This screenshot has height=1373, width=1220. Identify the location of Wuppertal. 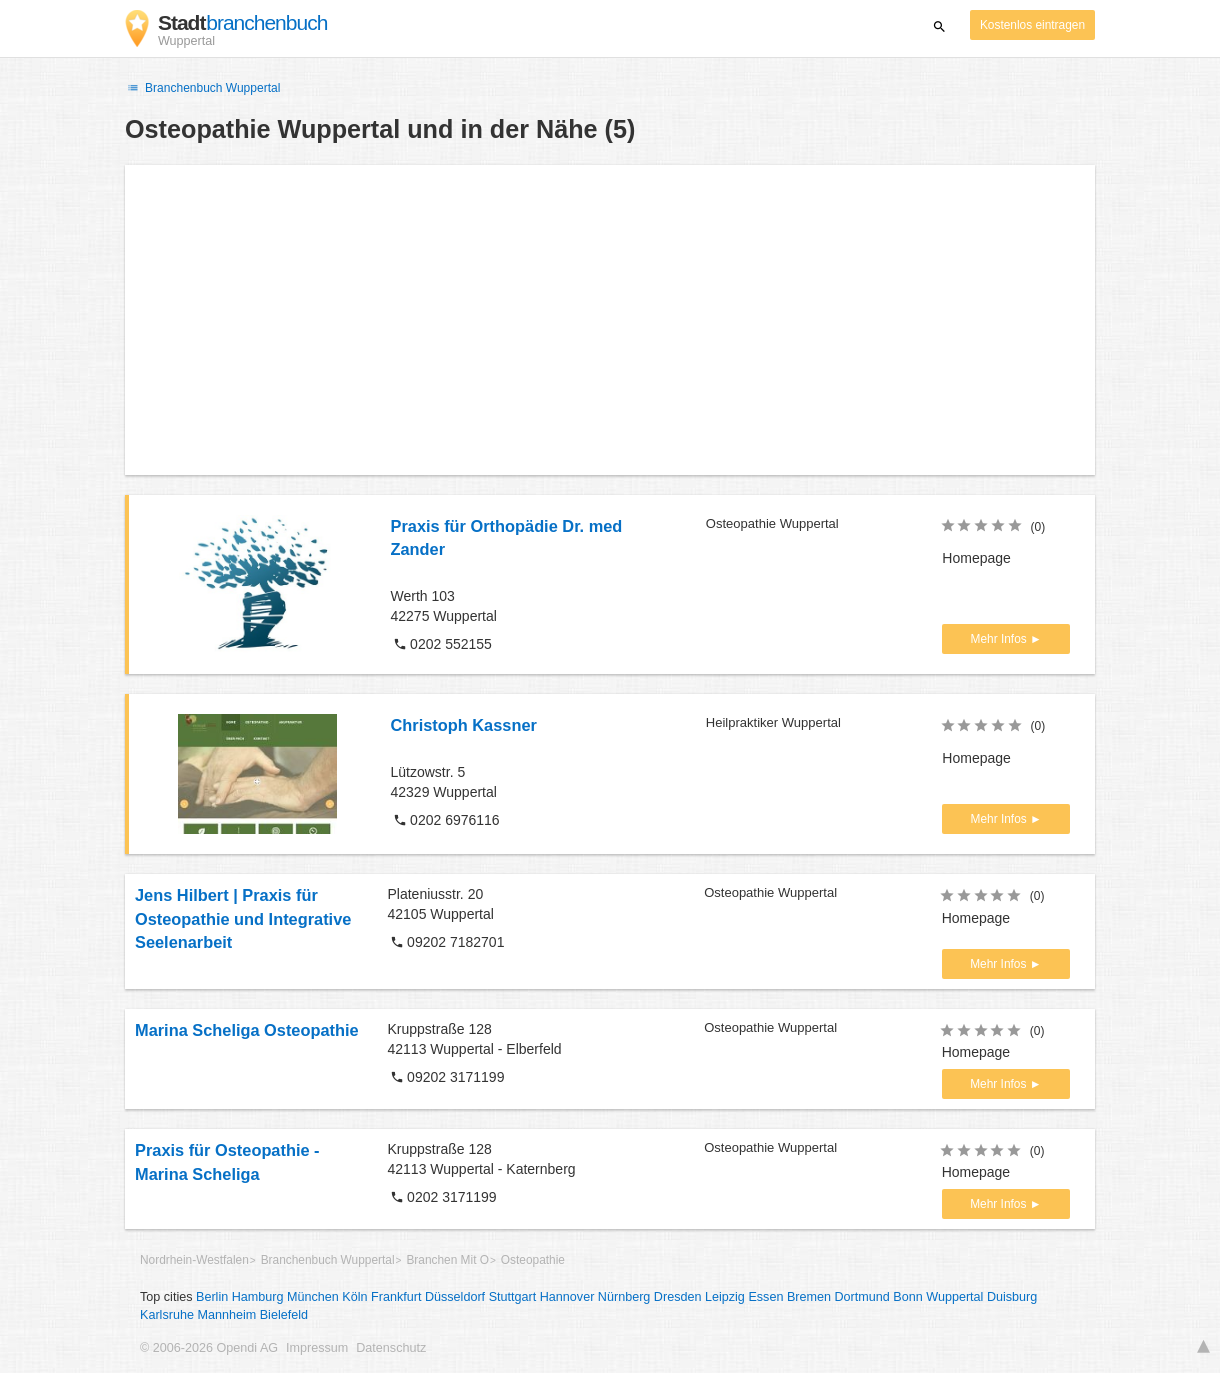
(954, 1297).